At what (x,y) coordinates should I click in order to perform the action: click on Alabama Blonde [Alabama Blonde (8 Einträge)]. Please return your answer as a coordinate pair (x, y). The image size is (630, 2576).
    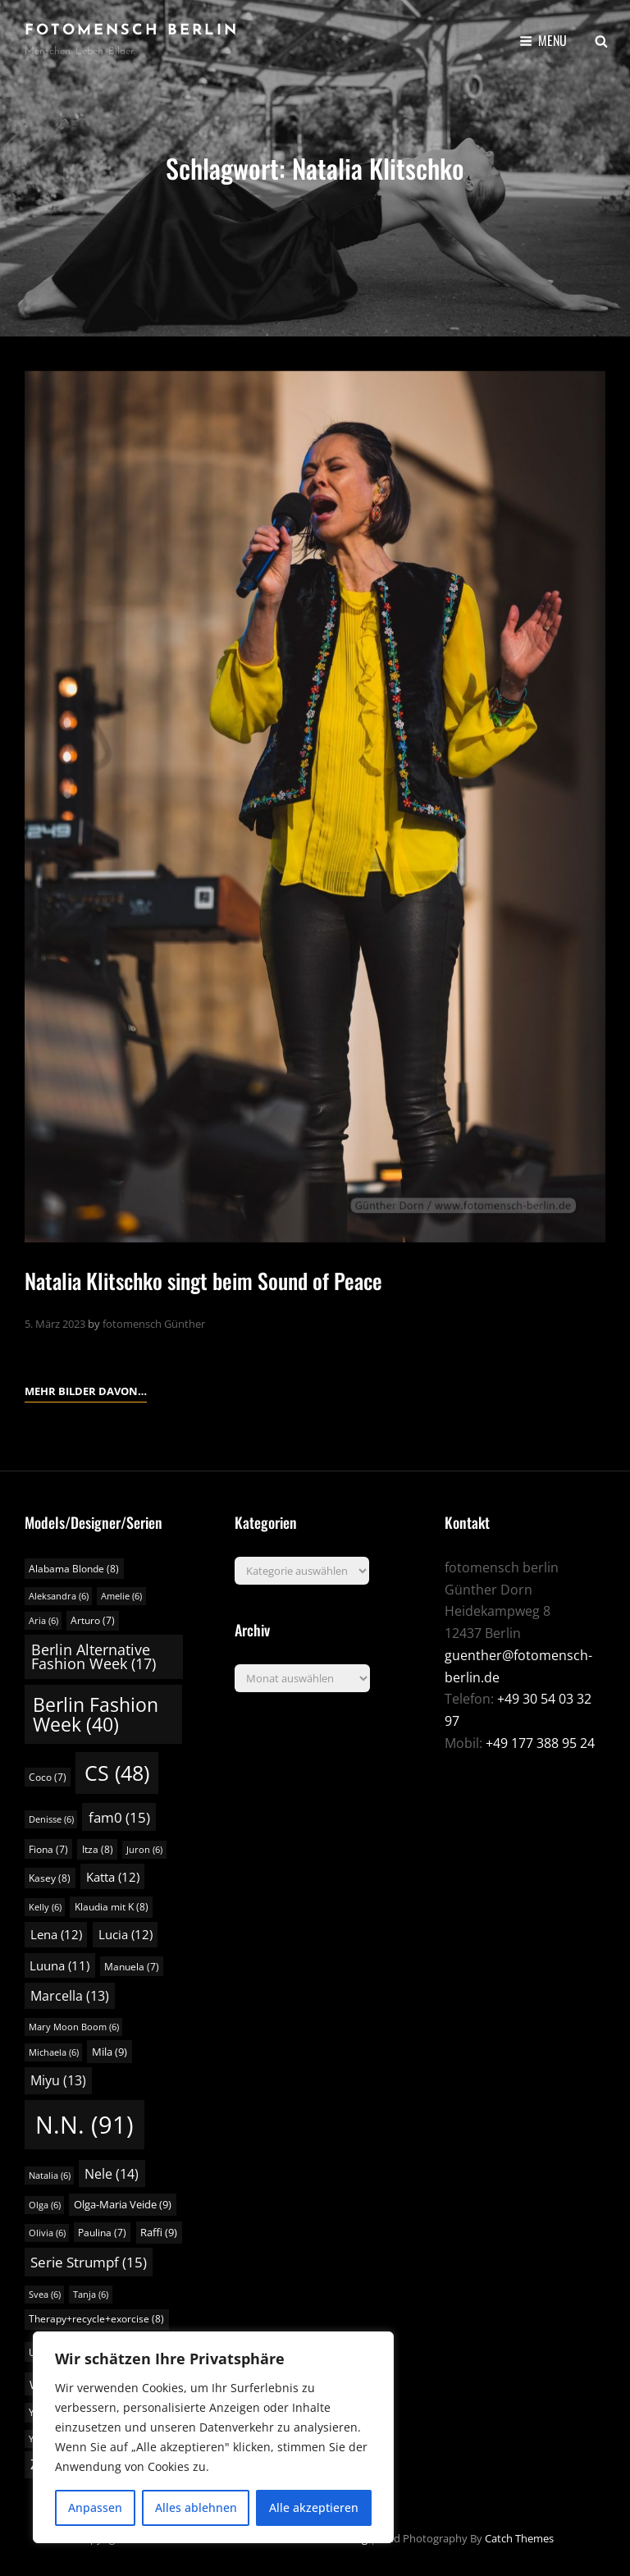
    Looking at the image, I should click on (74, 1569).